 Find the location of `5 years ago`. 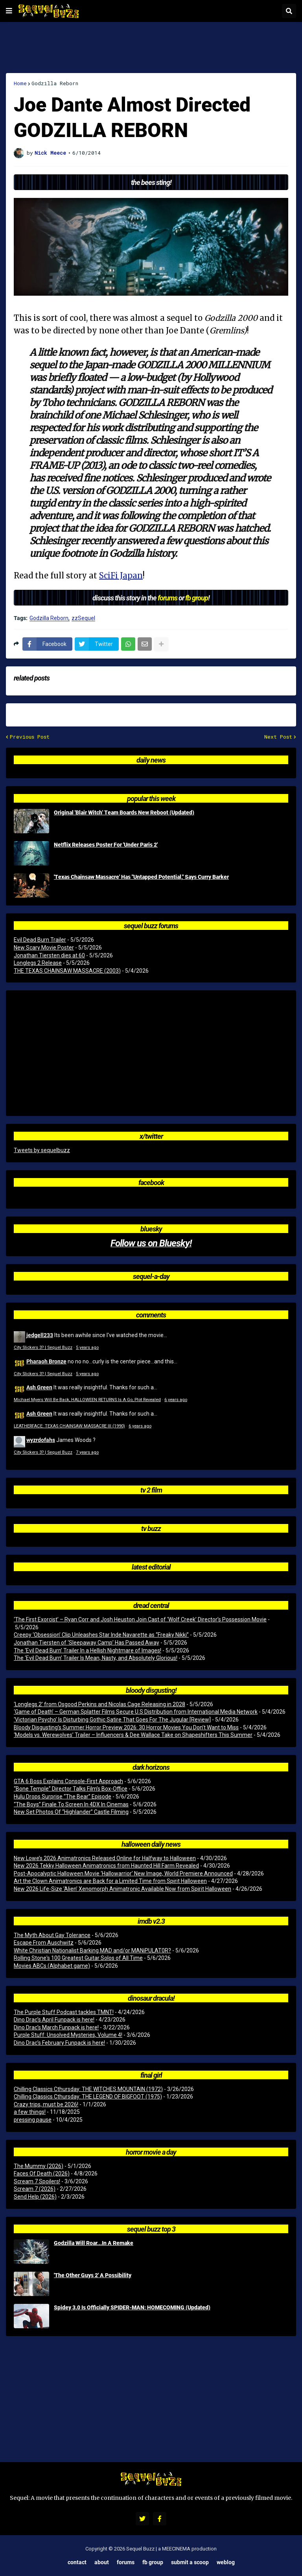

5 years ago is located at coordinates (87, 1347).